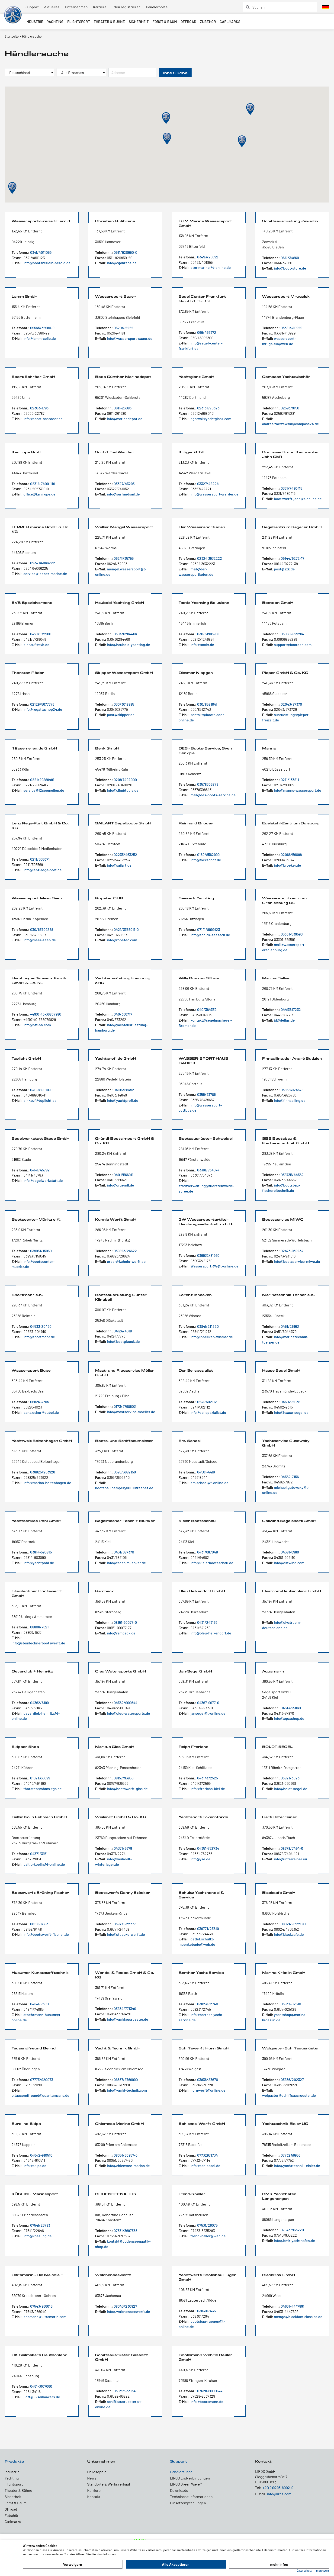 The height and width of the screenshot is (2576, 334). I want to click on Aktuelles, so click(52, 7).